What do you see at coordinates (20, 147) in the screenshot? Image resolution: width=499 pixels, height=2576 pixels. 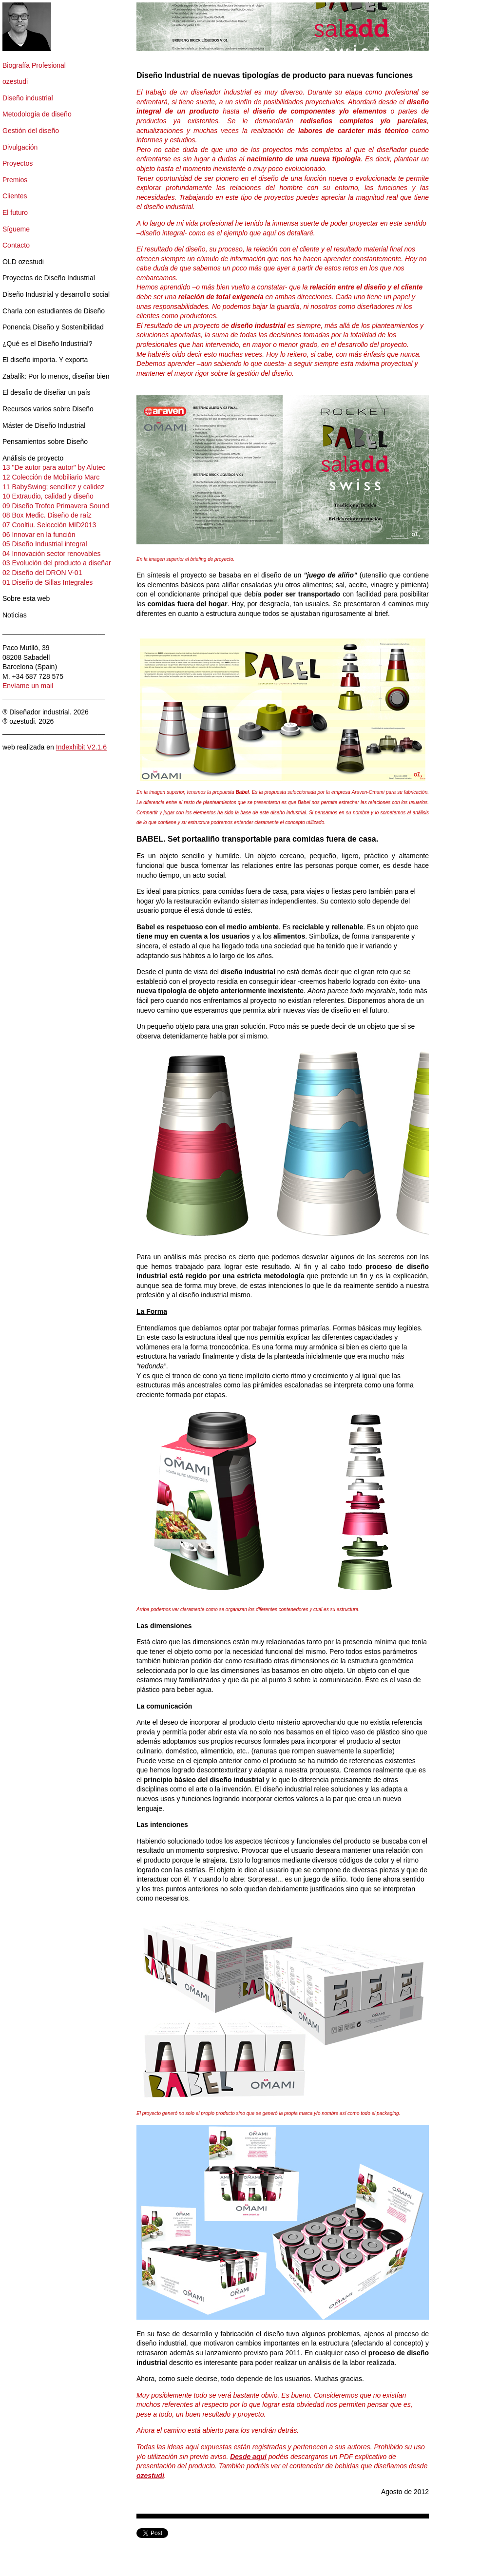 I see `Divulgación` at bounding box center [20, 147].